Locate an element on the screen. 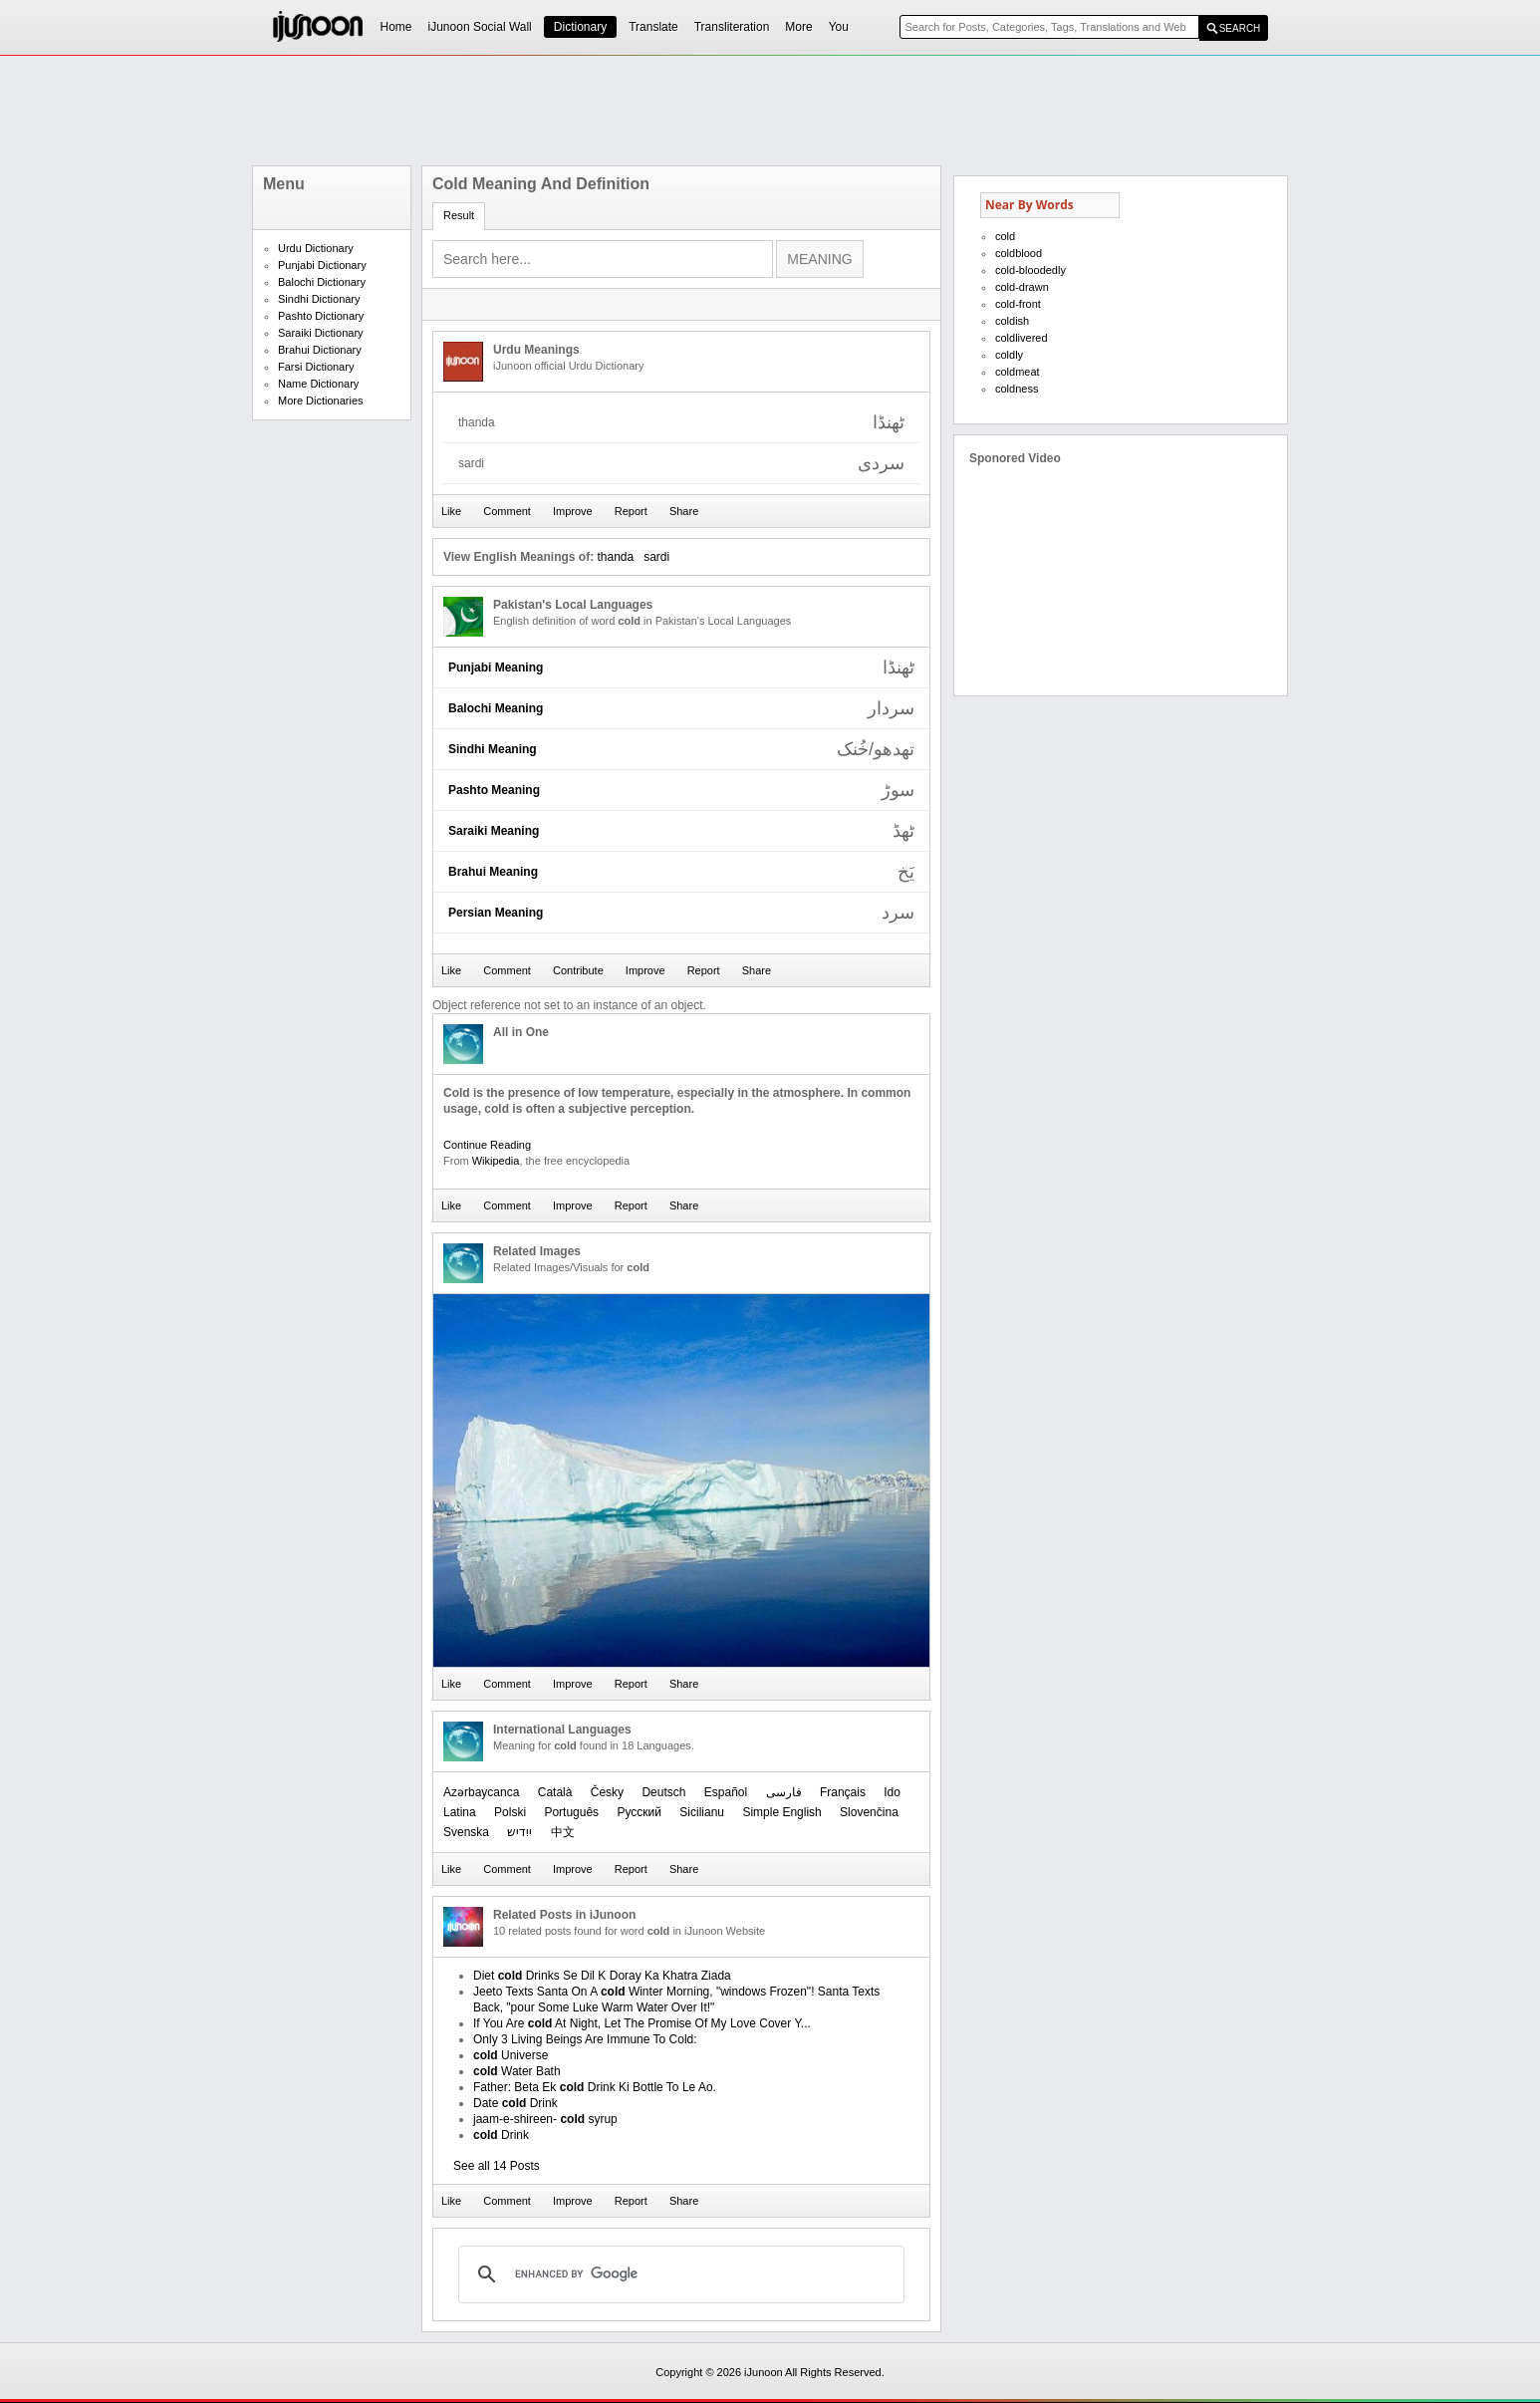 The height and width of the screenshot is (2403, 1540). Home is located at coordinates (396, 27).